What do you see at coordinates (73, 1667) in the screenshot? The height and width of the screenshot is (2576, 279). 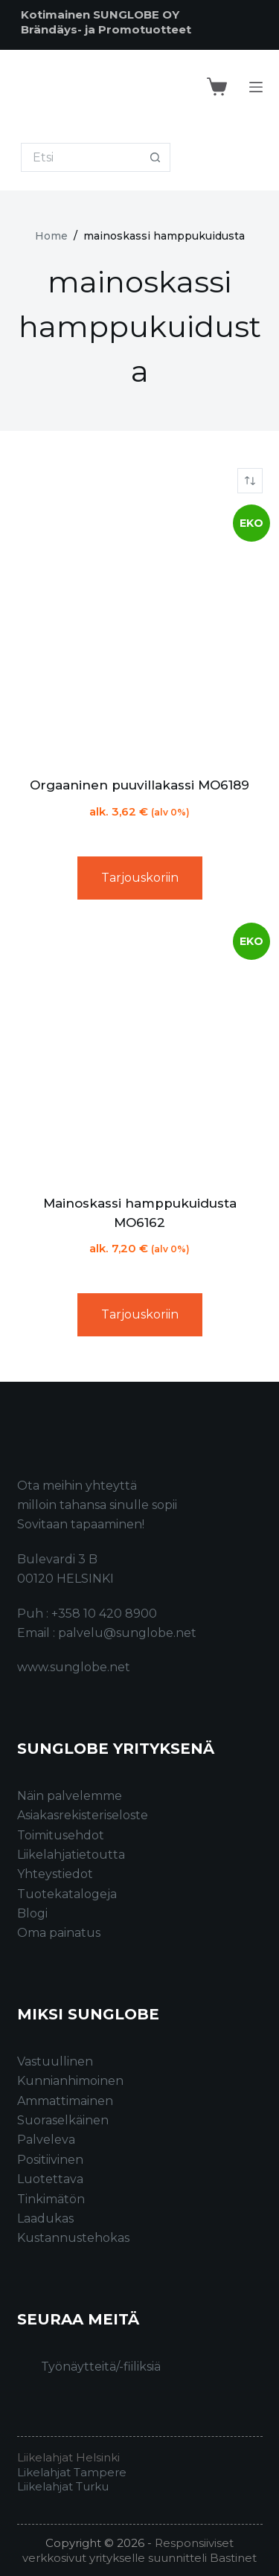 I see `www.sunglobe.net` at bounding box center [73, 1667].